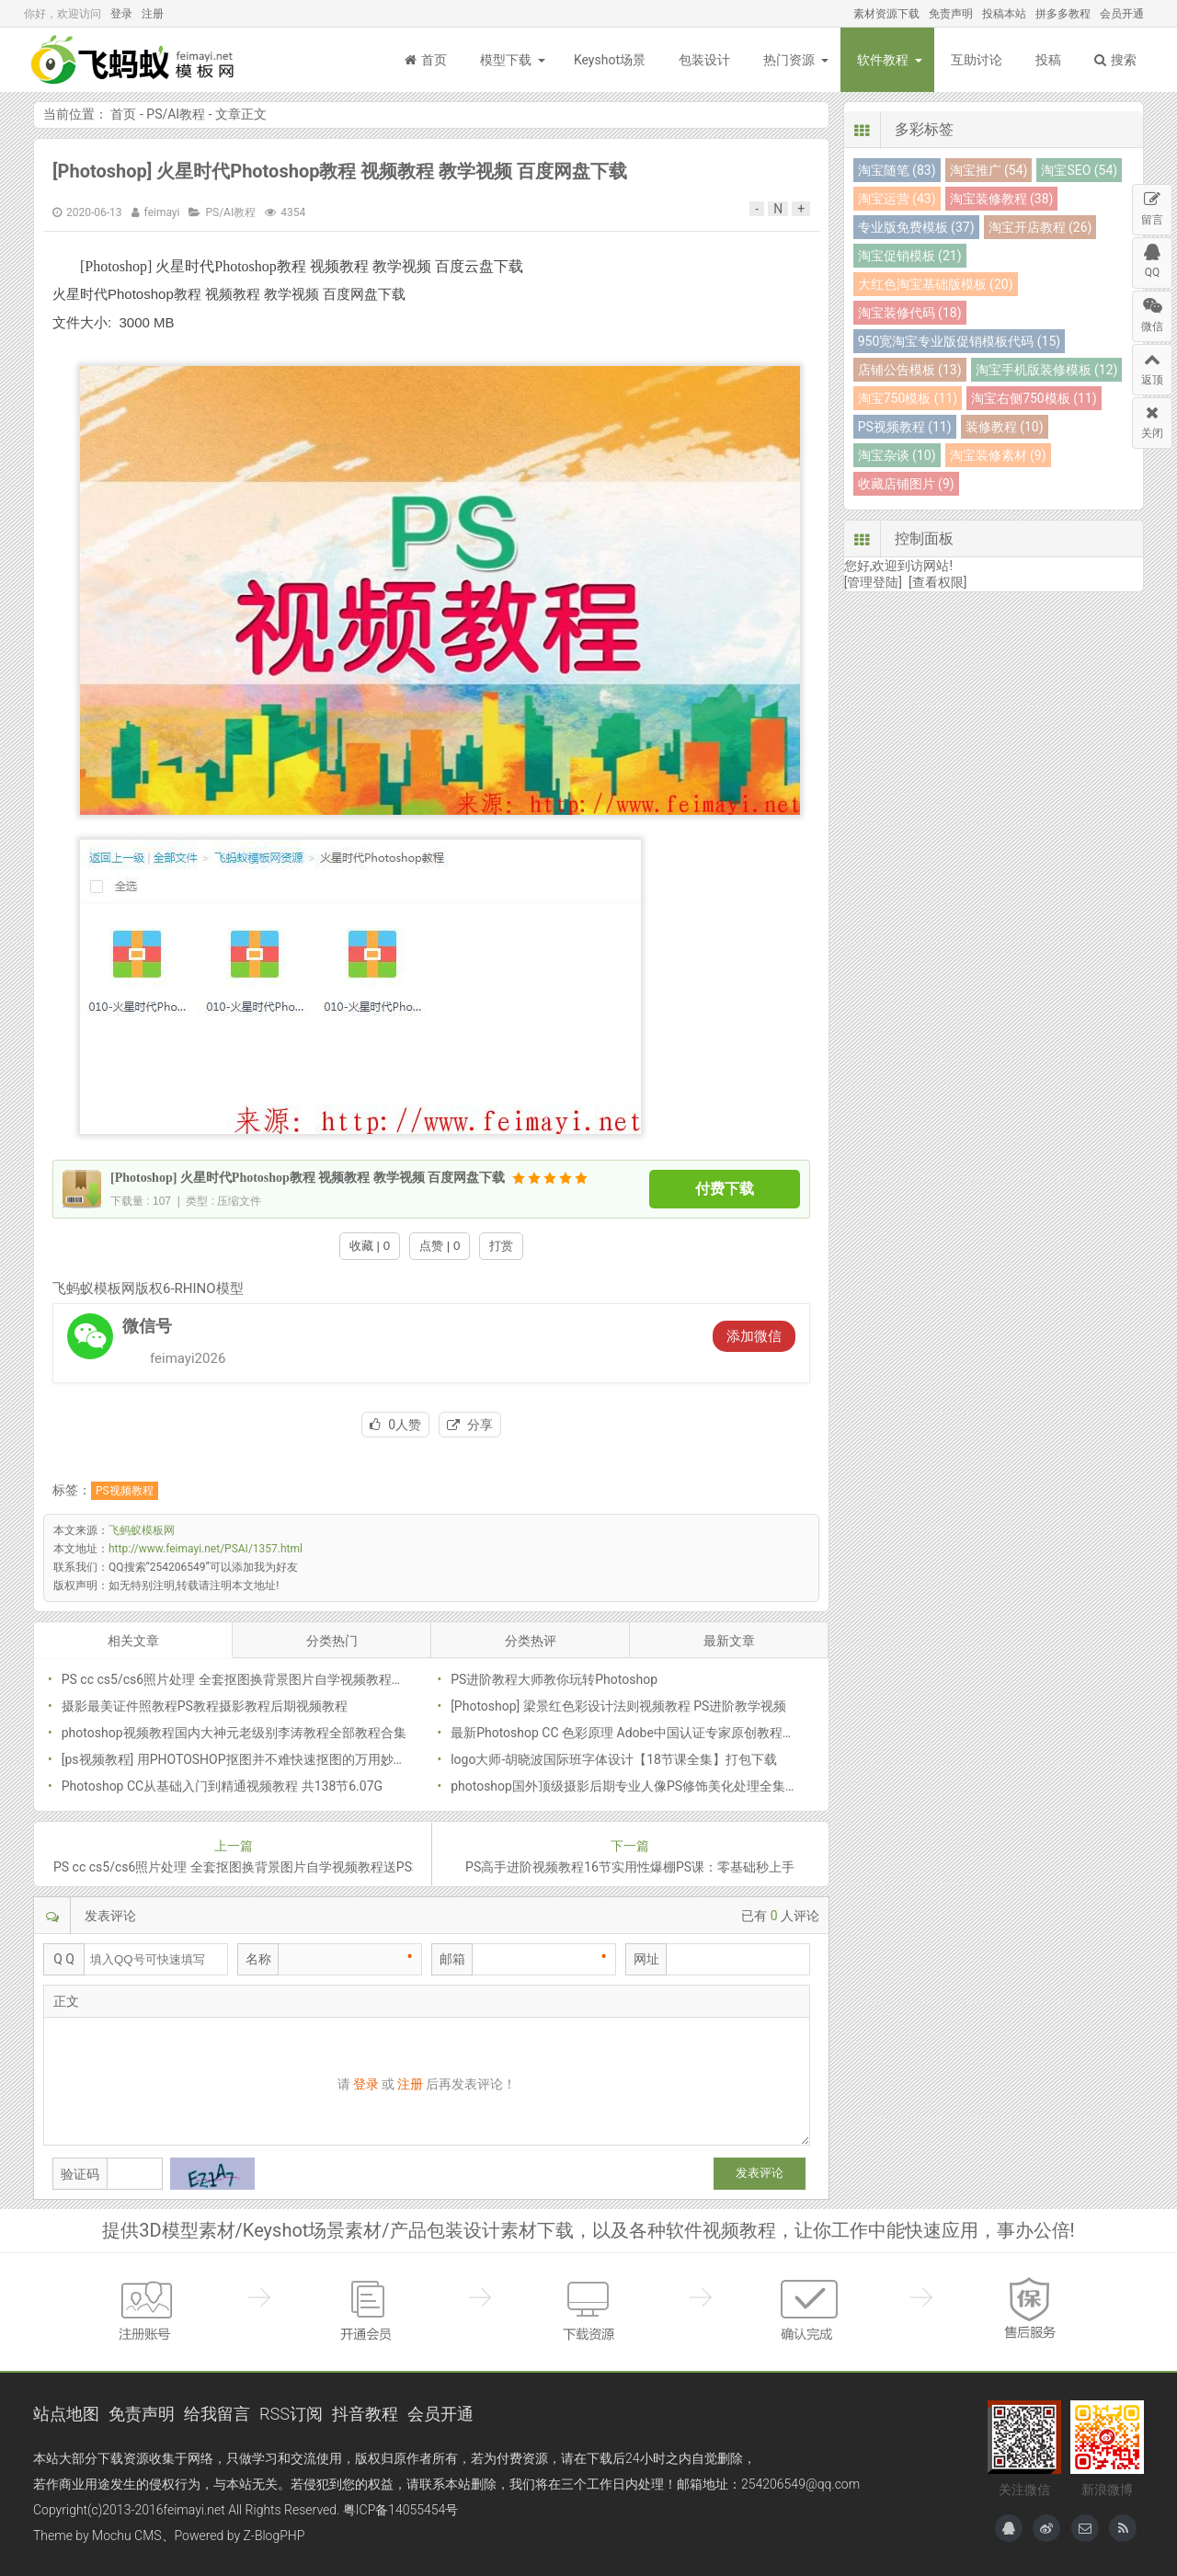 The height and width of the screenshot is (2576, 1177). I want to click on 投稿, so click(1048, 59).